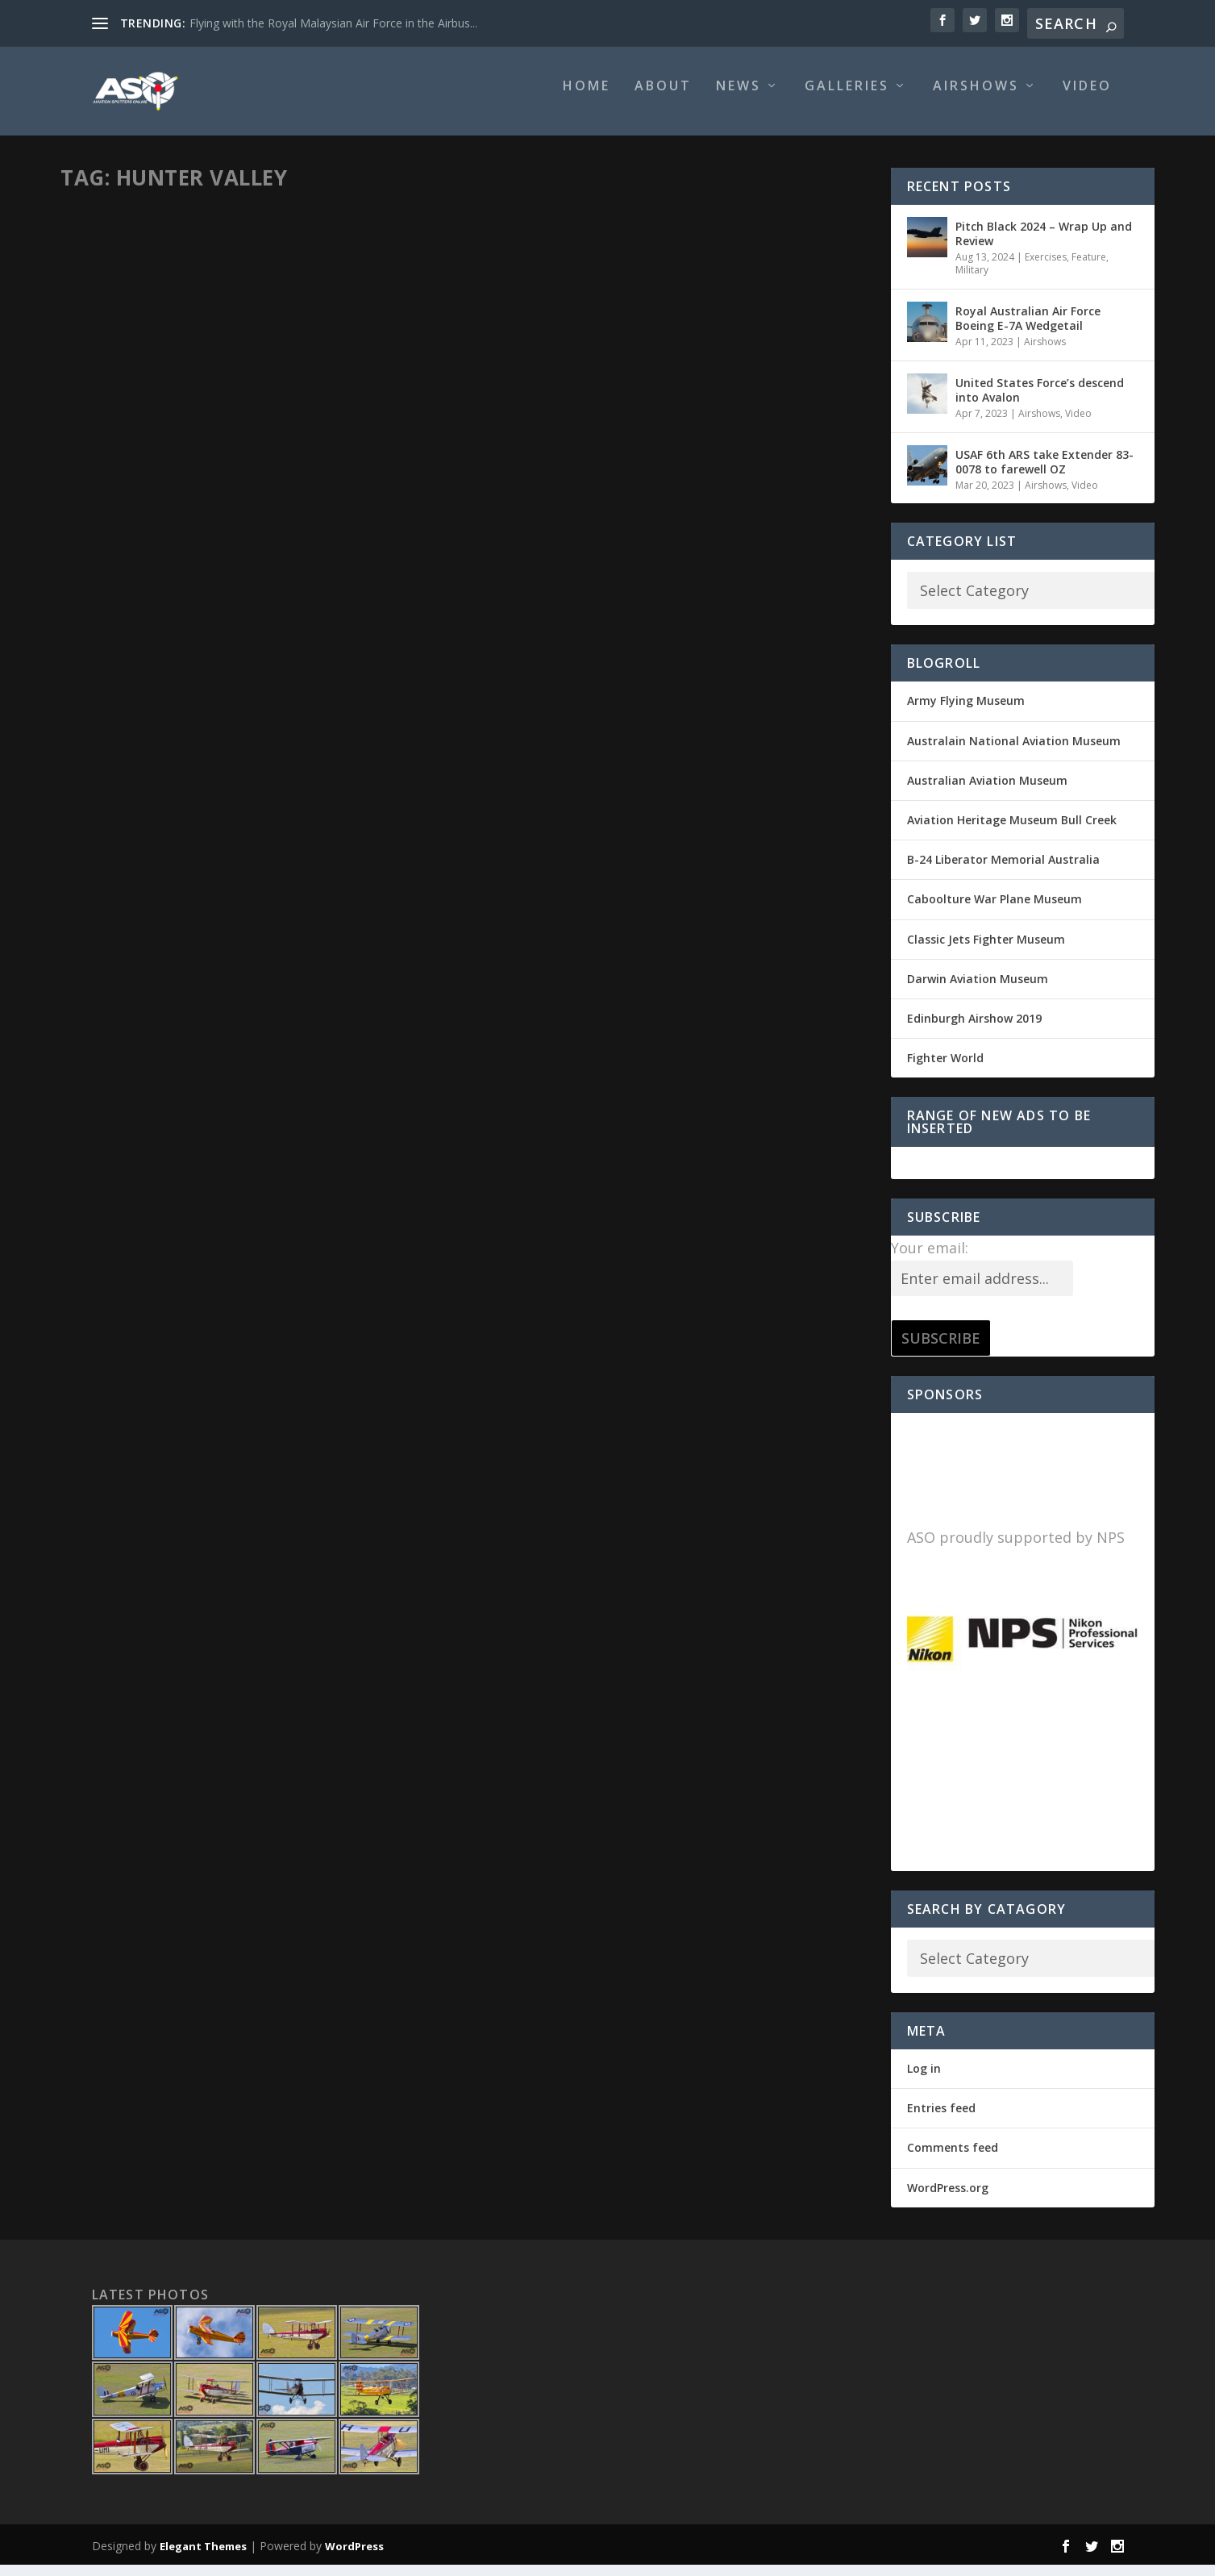 Image resolution: width=1215 pixels, height=2576 pixels. Describe the element at coordinates (971, 281) in the screenshot. I see `Military` at that location.